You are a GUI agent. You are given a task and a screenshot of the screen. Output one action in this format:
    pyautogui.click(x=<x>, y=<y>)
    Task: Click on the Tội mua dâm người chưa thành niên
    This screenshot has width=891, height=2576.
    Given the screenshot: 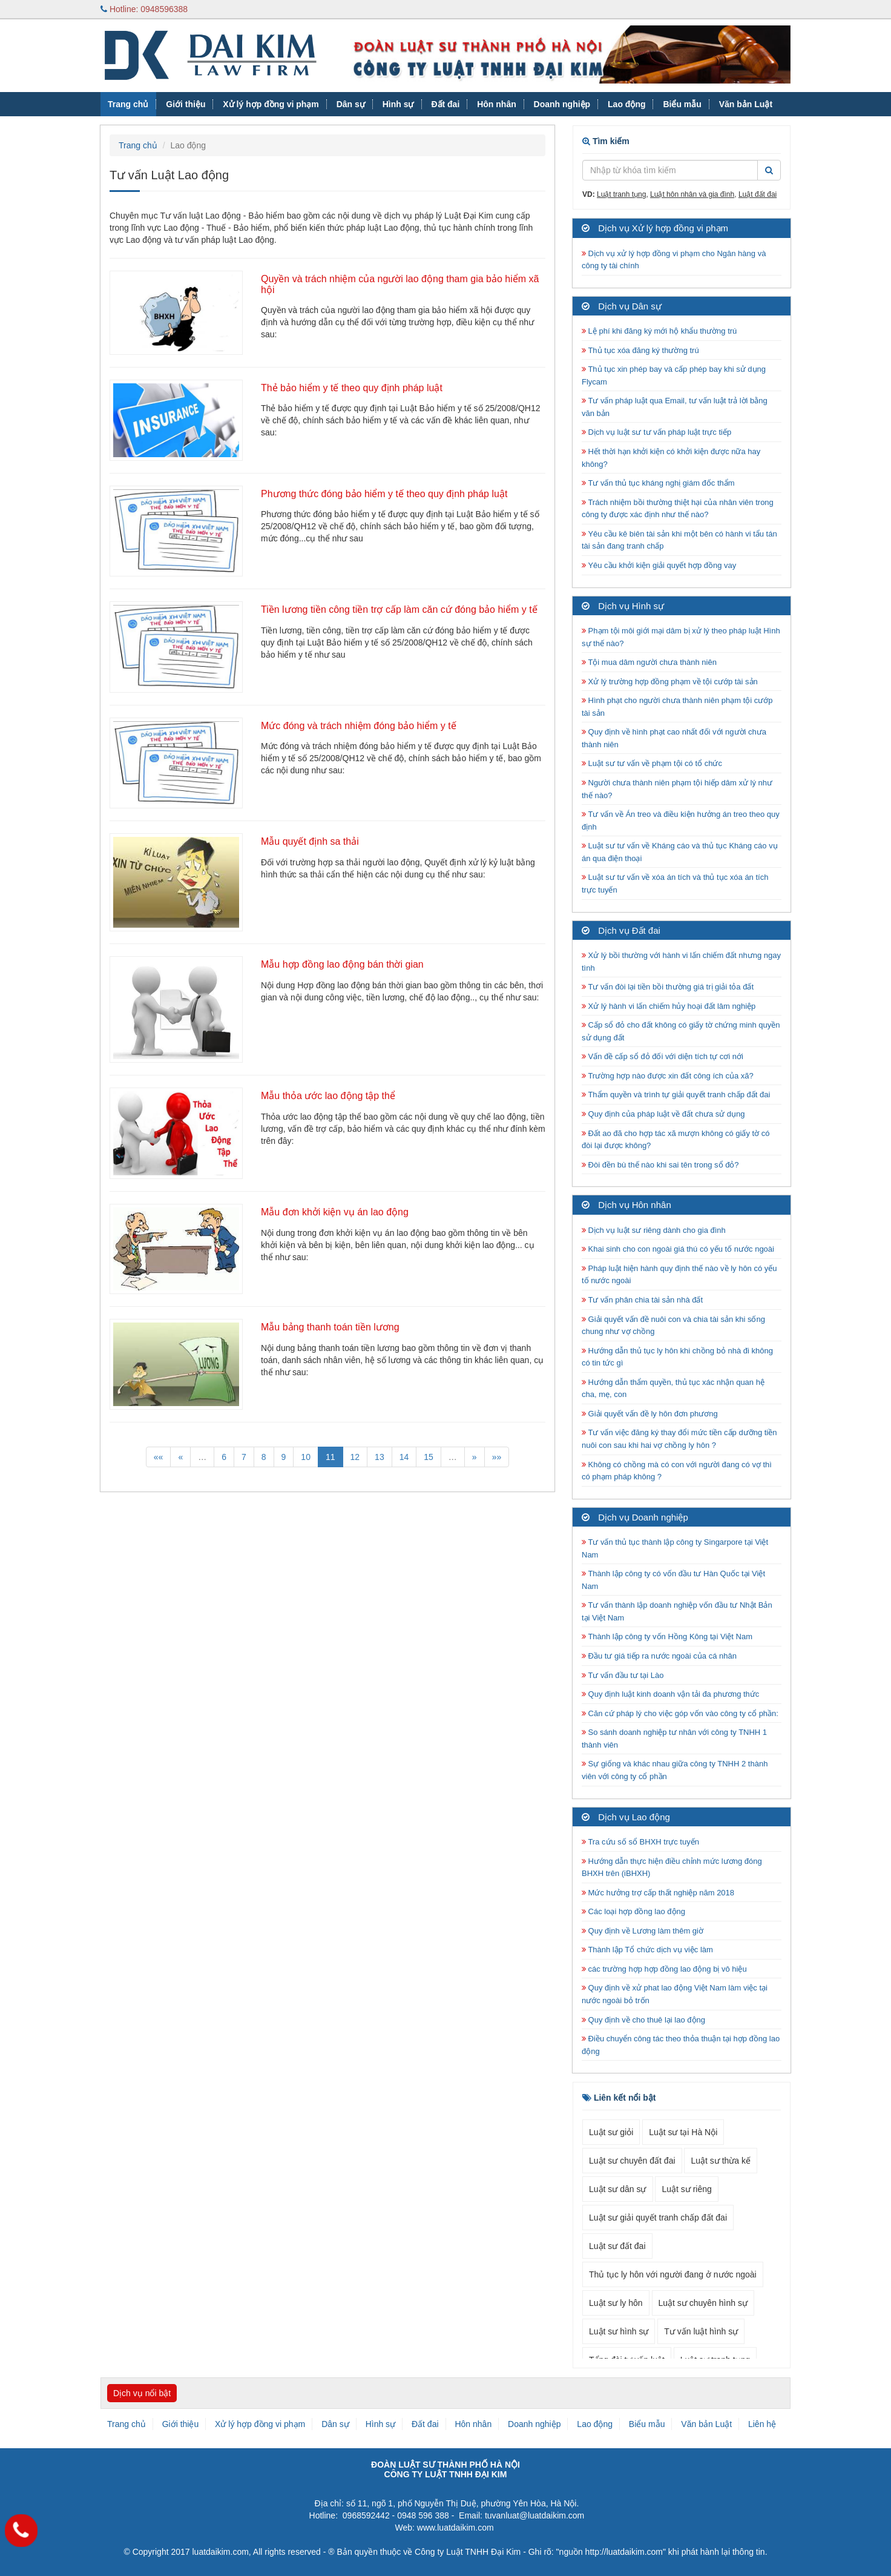 What is the action you would take?
    pyautogui.click(x=649, y=662)
    